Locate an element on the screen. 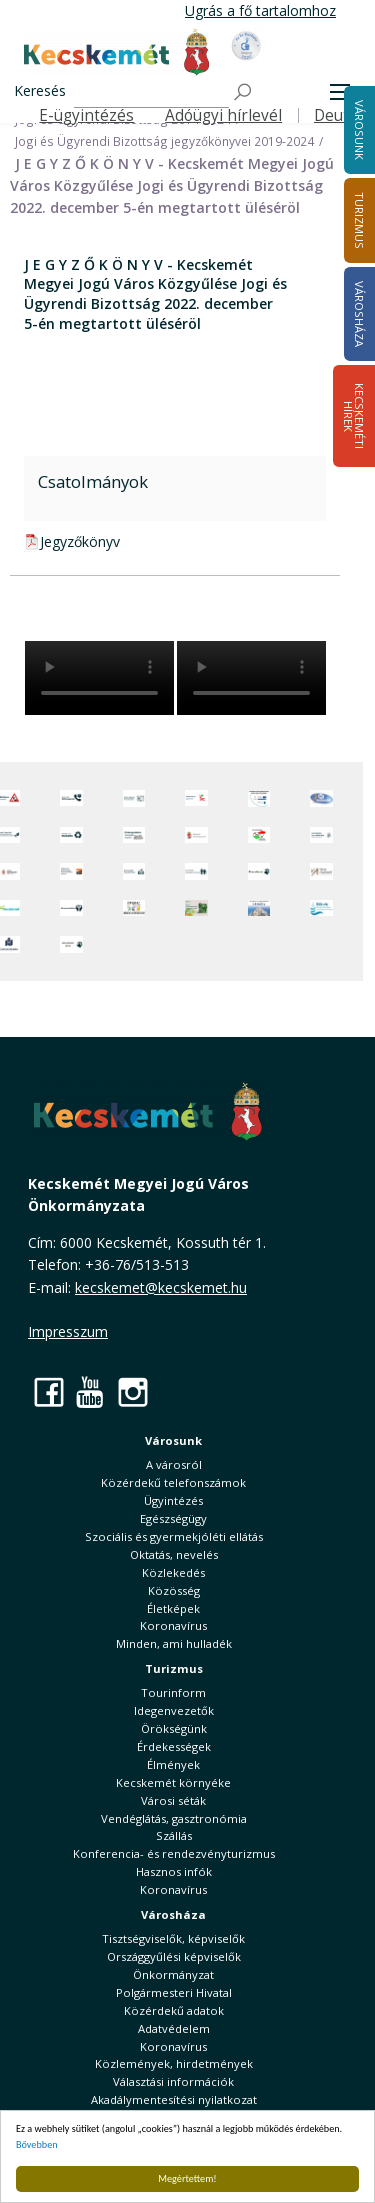 The width and height of the screenshot is (375, 2203). E-ügyintézés is located at coordinates (86, 115).